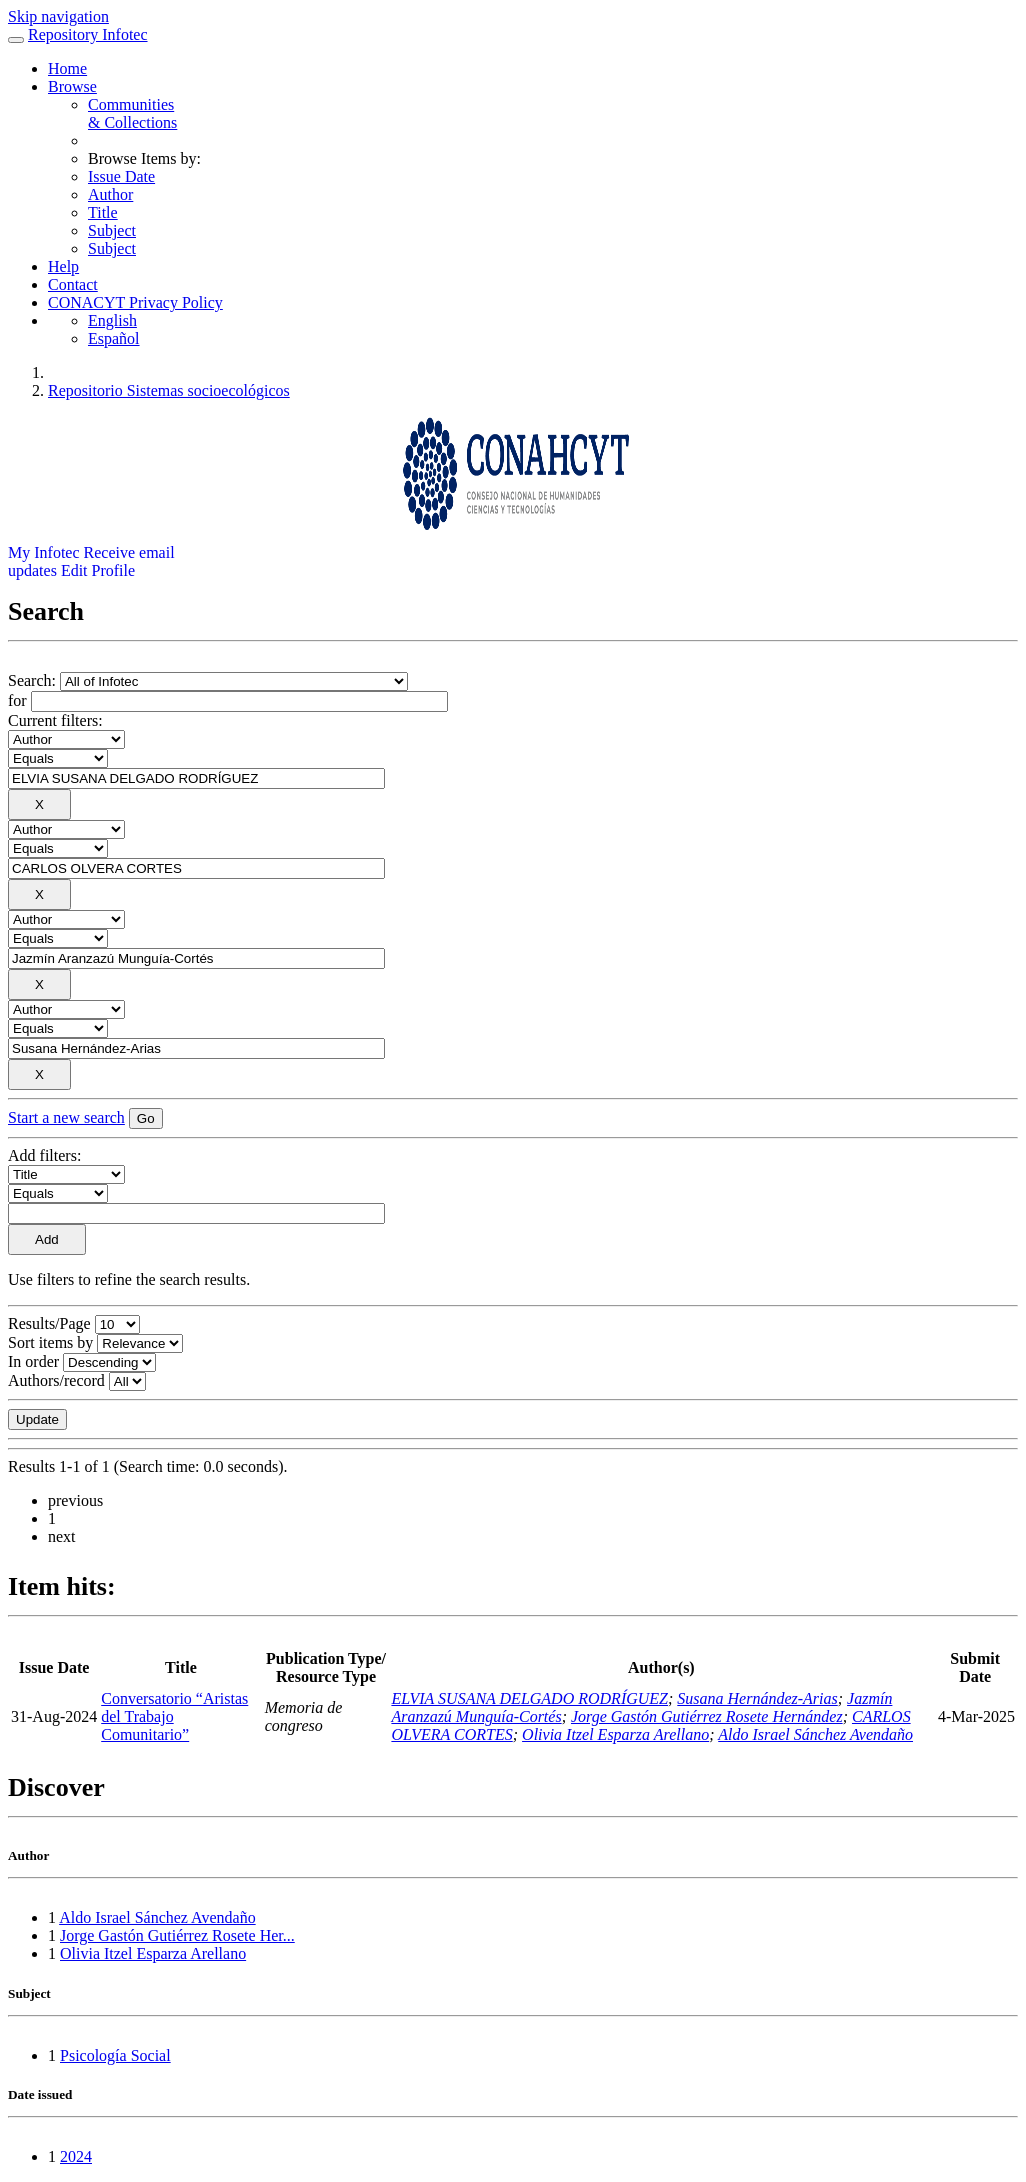 The width and height of the screenshot is (1026, 2182). What do you see at coordinates (44, 552) in the screenshot?
I see `My Infotec` at bounding box center [44, 552].